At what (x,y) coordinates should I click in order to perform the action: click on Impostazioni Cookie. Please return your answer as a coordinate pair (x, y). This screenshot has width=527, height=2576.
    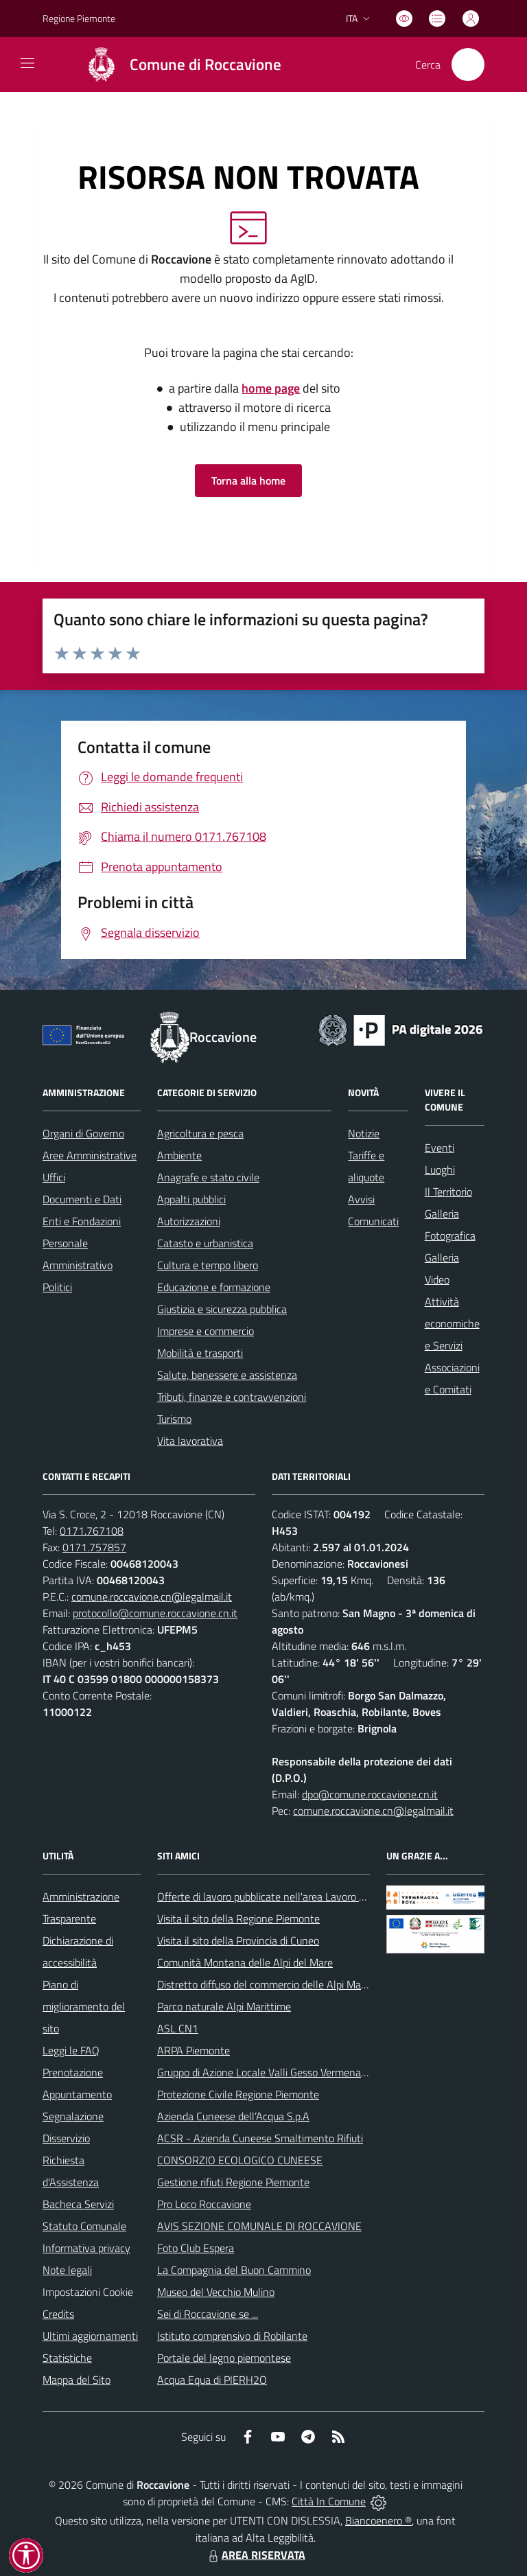
    Looking at the image, I should click on (88, 2292).